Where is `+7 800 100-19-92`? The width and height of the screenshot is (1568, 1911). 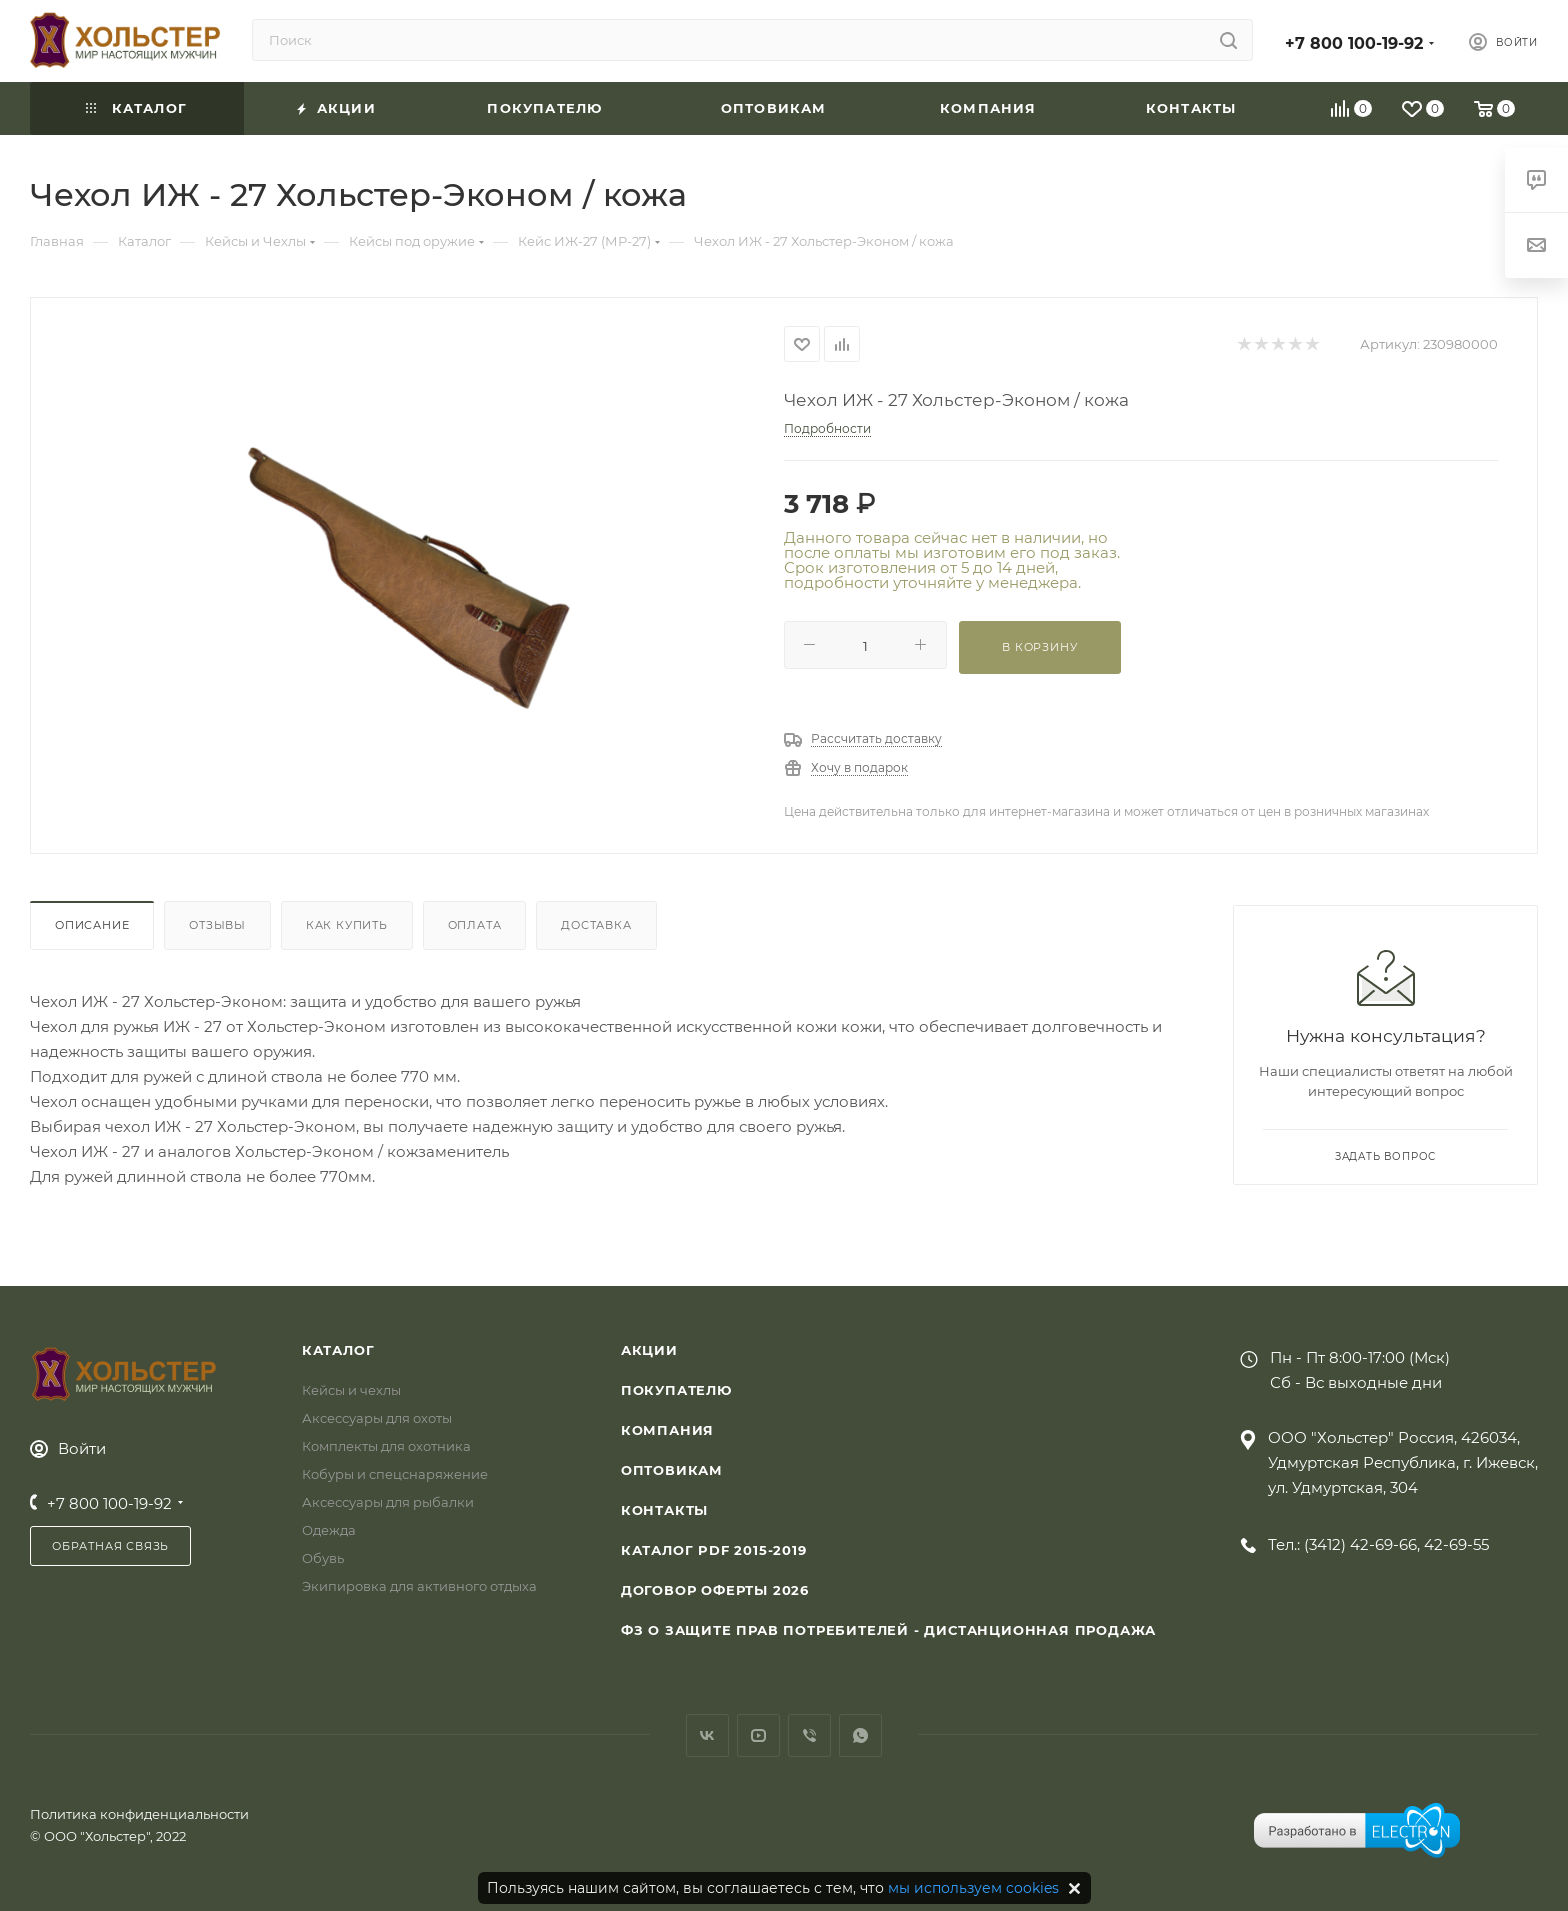 +7 800 100-19-92 is located at coordinates (1354, 43).